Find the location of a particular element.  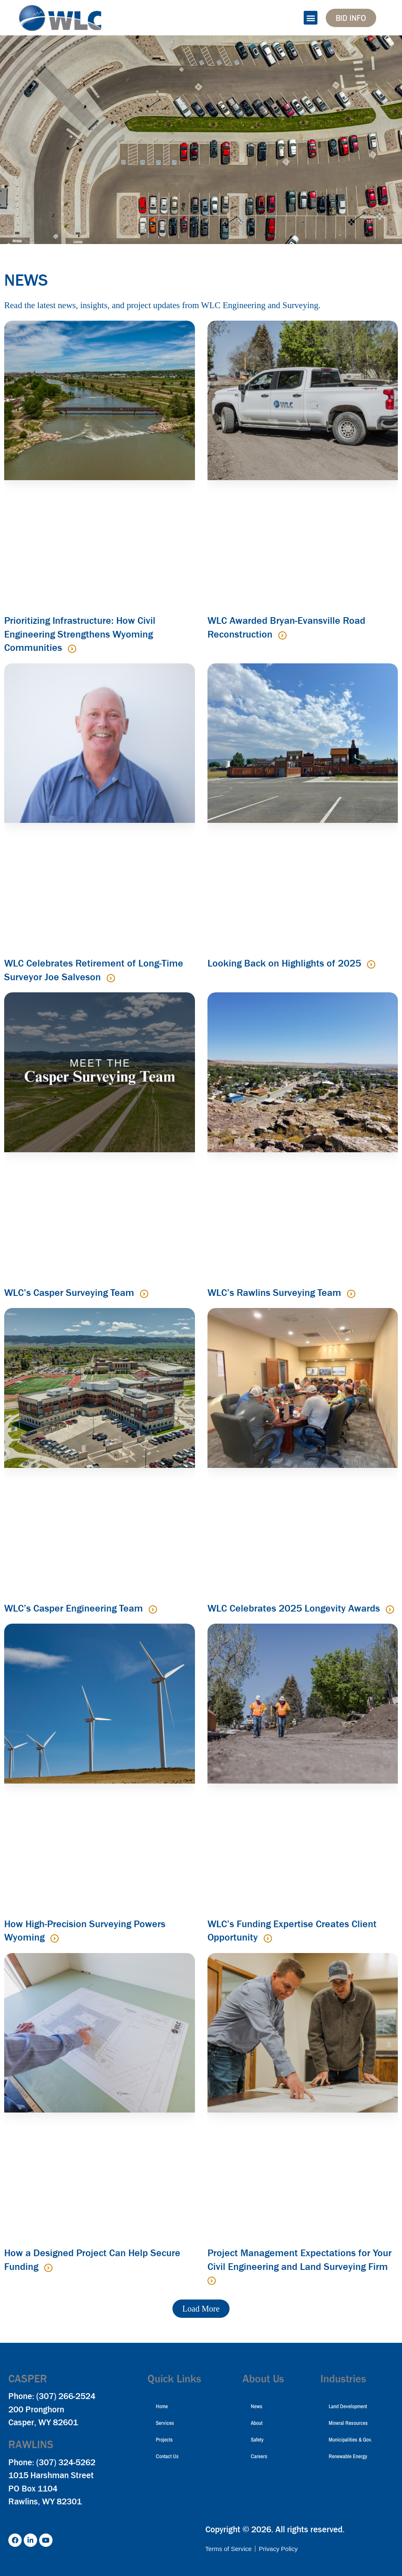

WLC’s Casper Engineering Team is located at coordinates (74, 1608).